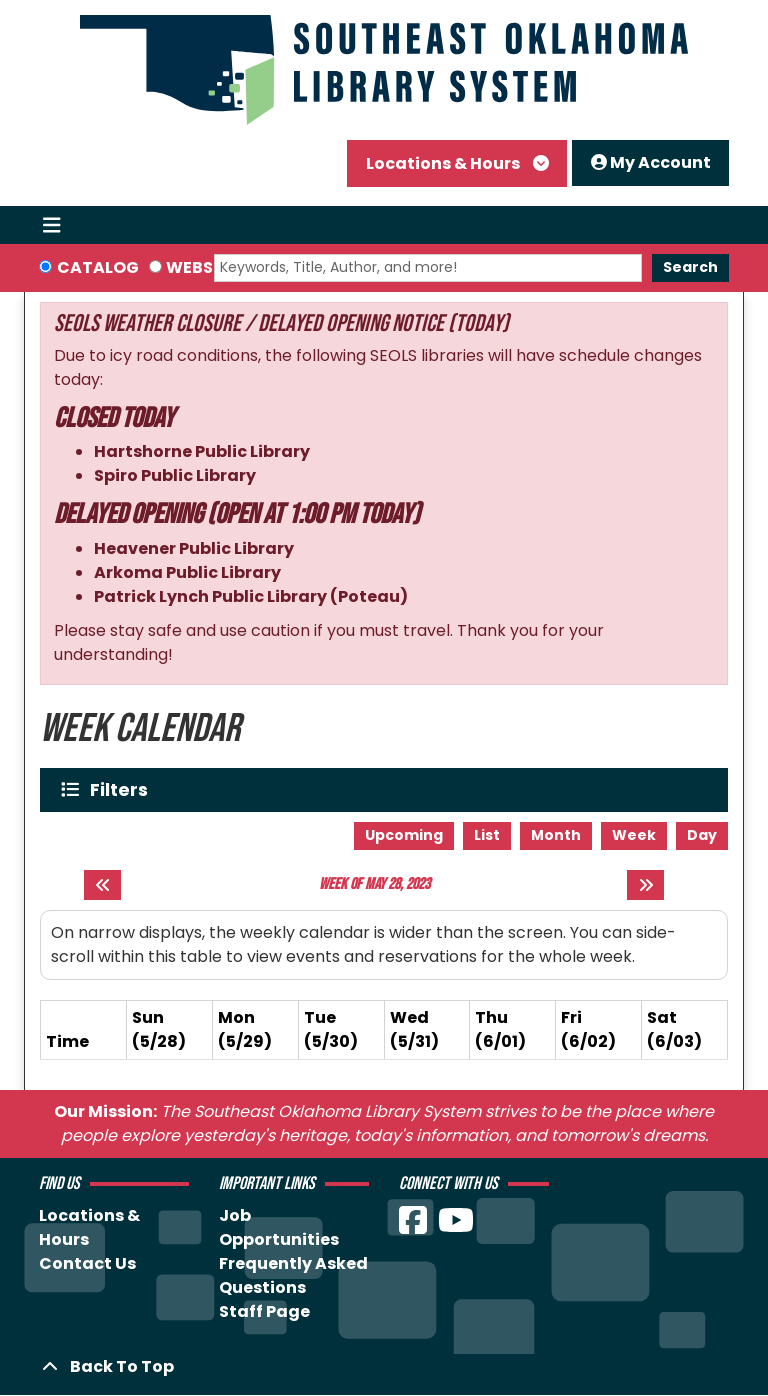  What do you see at coordinates (556, 835) in the screenshot?
I see `Month` at bounding box center [556, 835].